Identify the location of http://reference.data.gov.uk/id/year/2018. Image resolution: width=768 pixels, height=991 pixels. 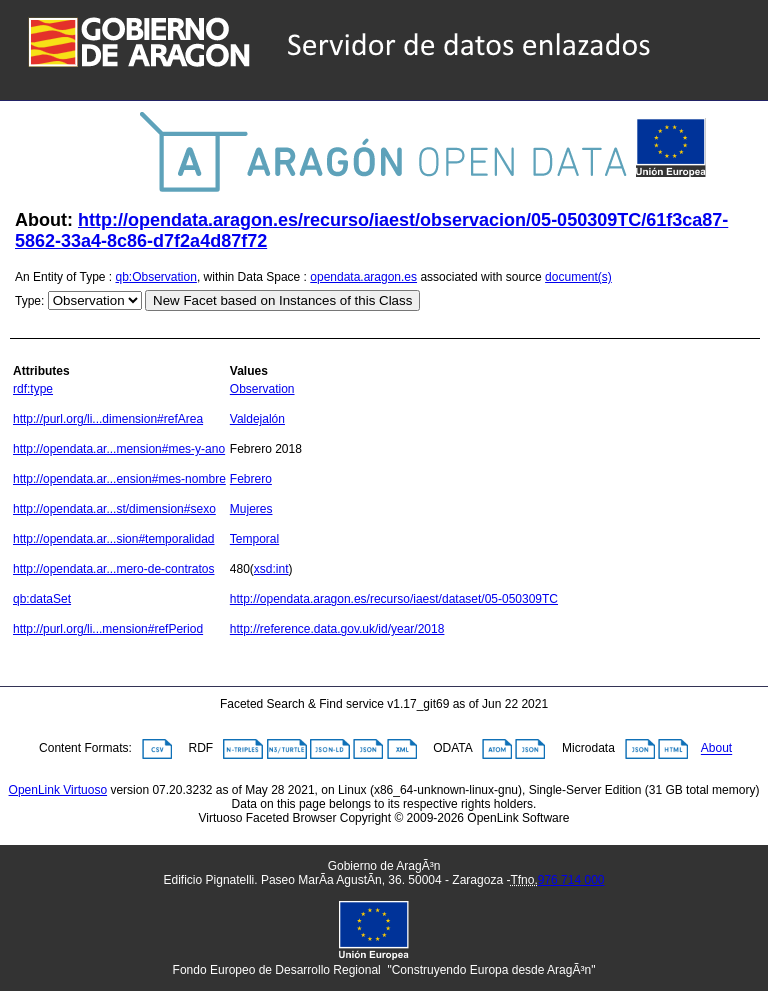
(337, 629).